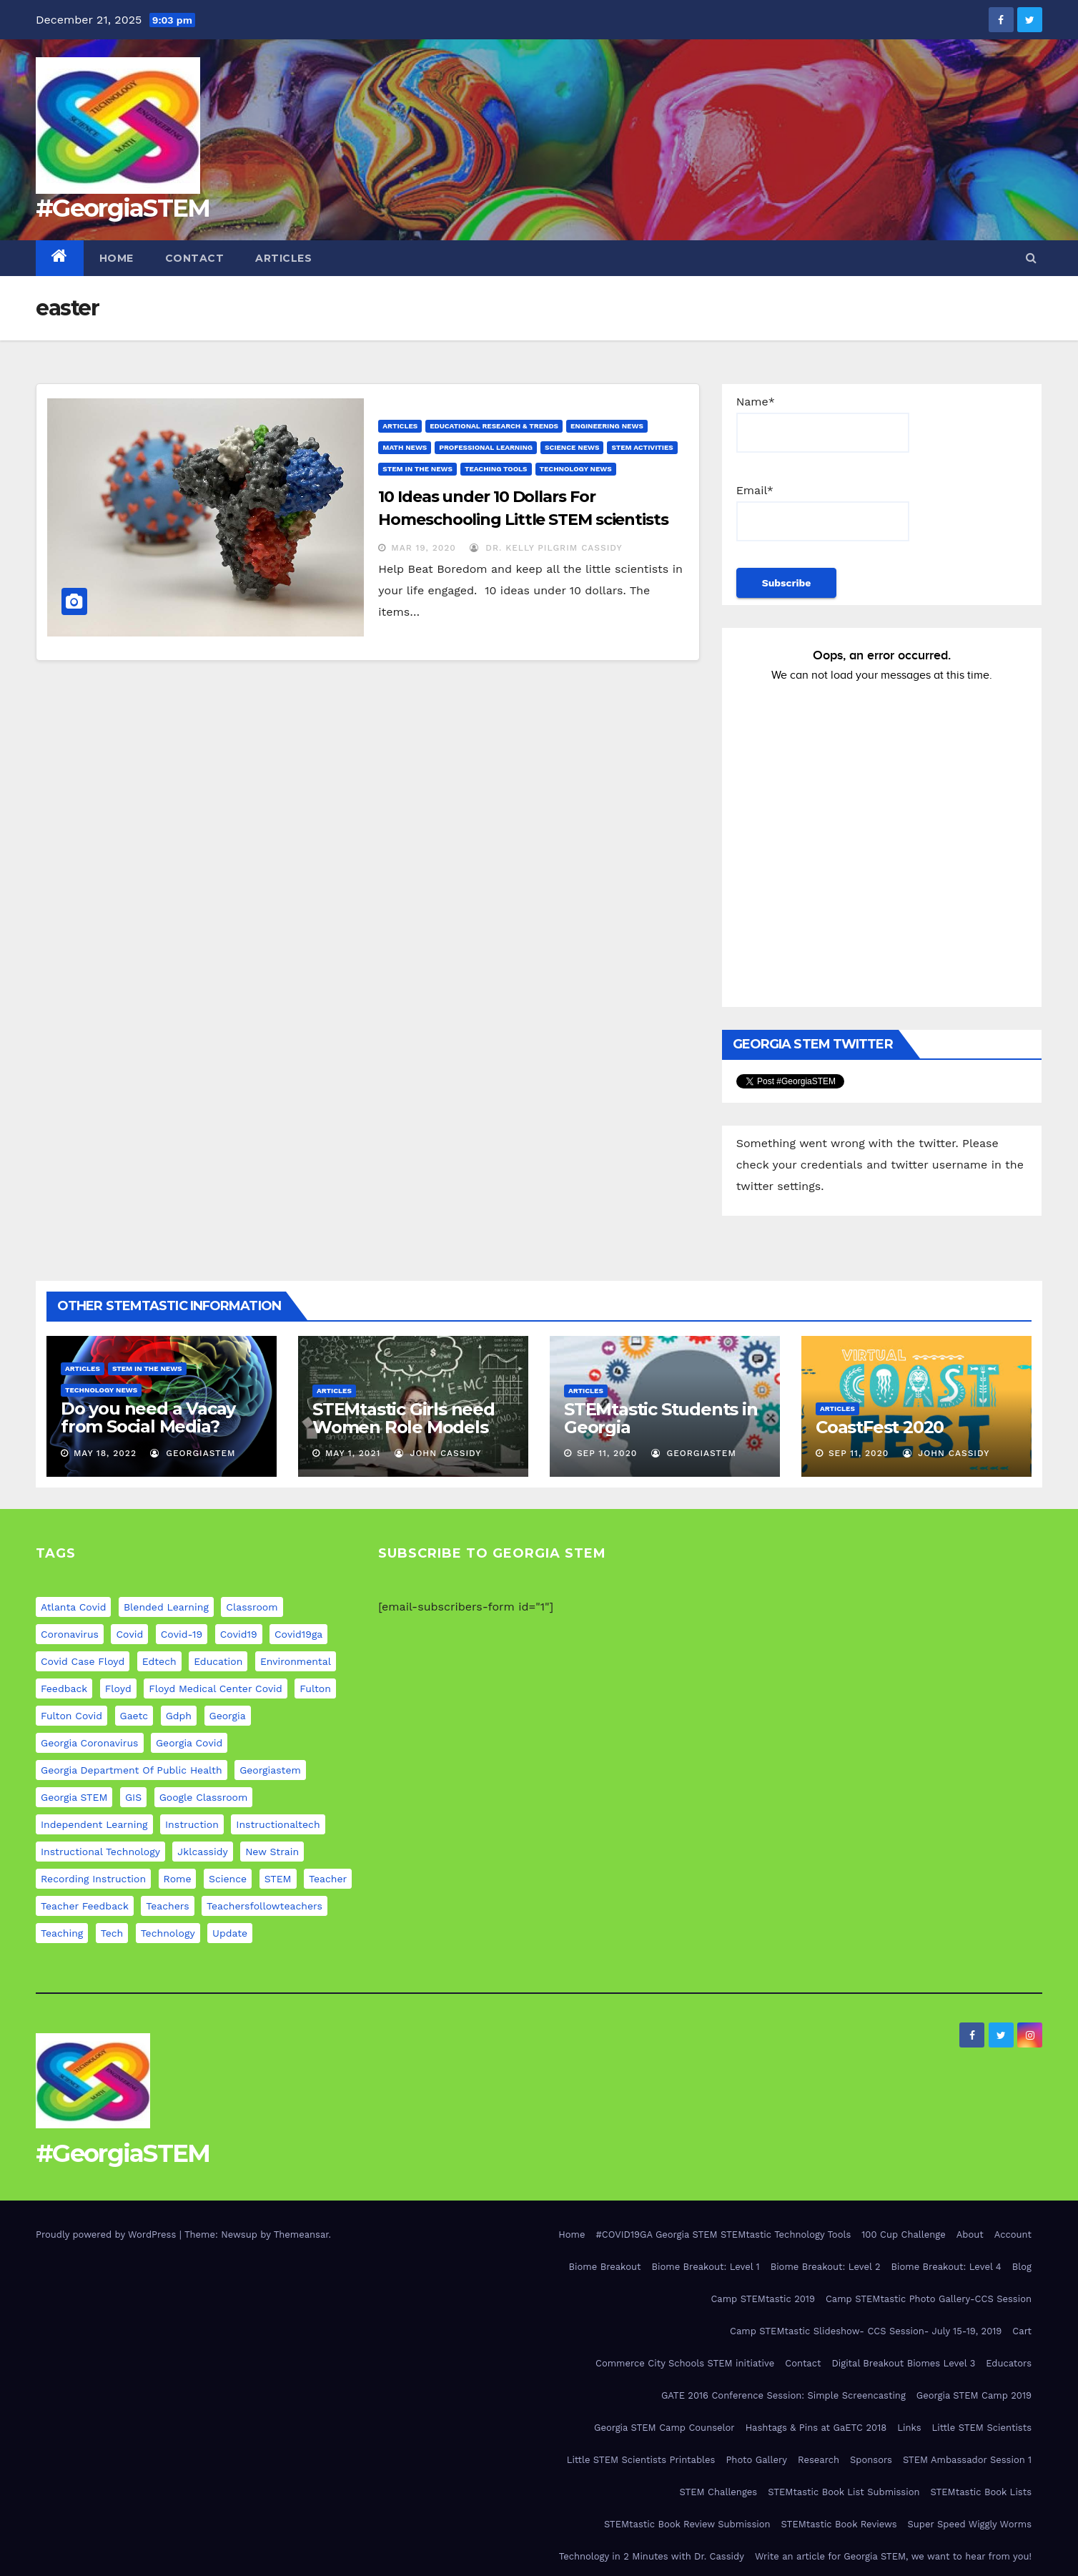  I want to click on Contact, so click(194, 258).